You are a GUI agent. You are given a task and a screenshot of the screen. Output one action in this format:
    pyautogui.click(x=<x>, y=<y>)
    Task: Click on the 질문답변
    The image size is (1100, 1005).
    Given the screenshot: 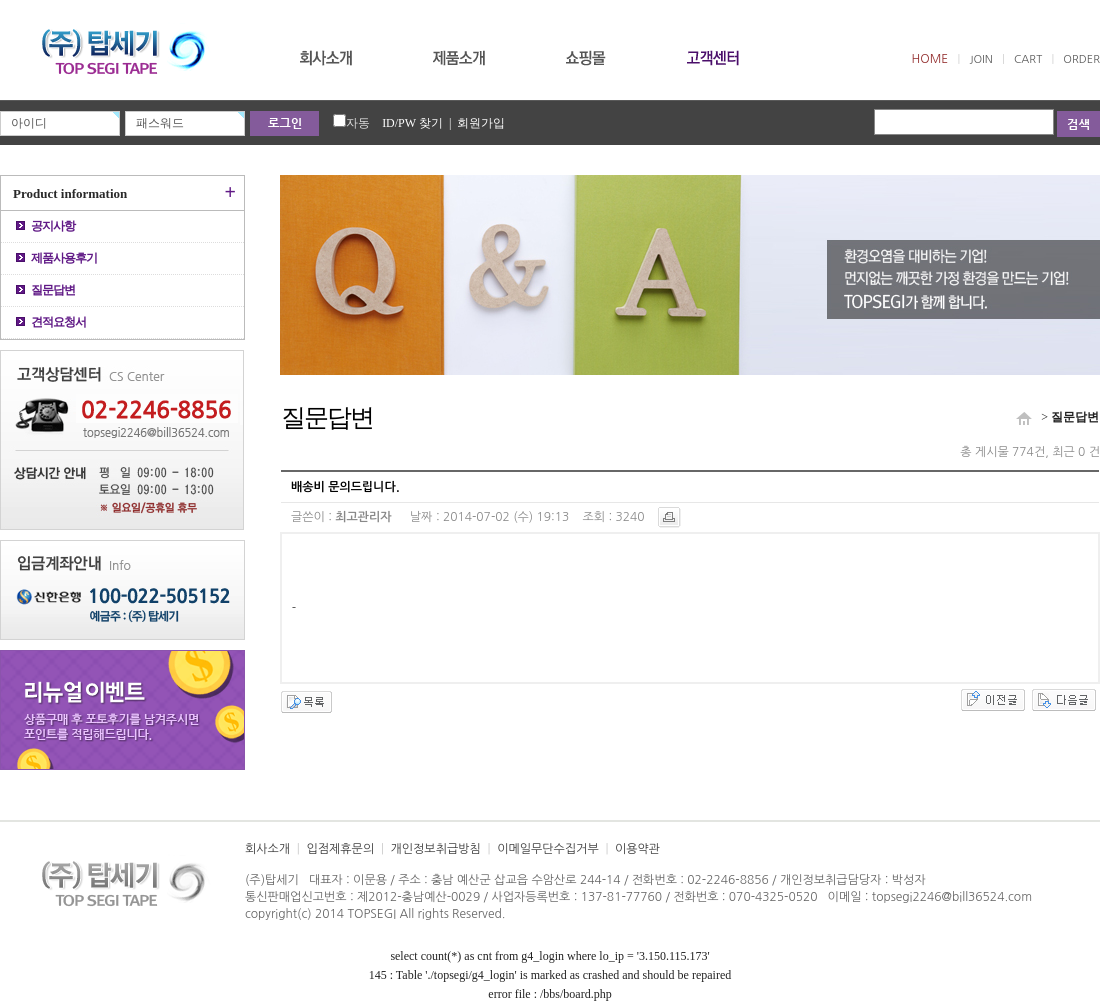 What is the action you would take?
    pyautogui.click(x=45, y=290)
    